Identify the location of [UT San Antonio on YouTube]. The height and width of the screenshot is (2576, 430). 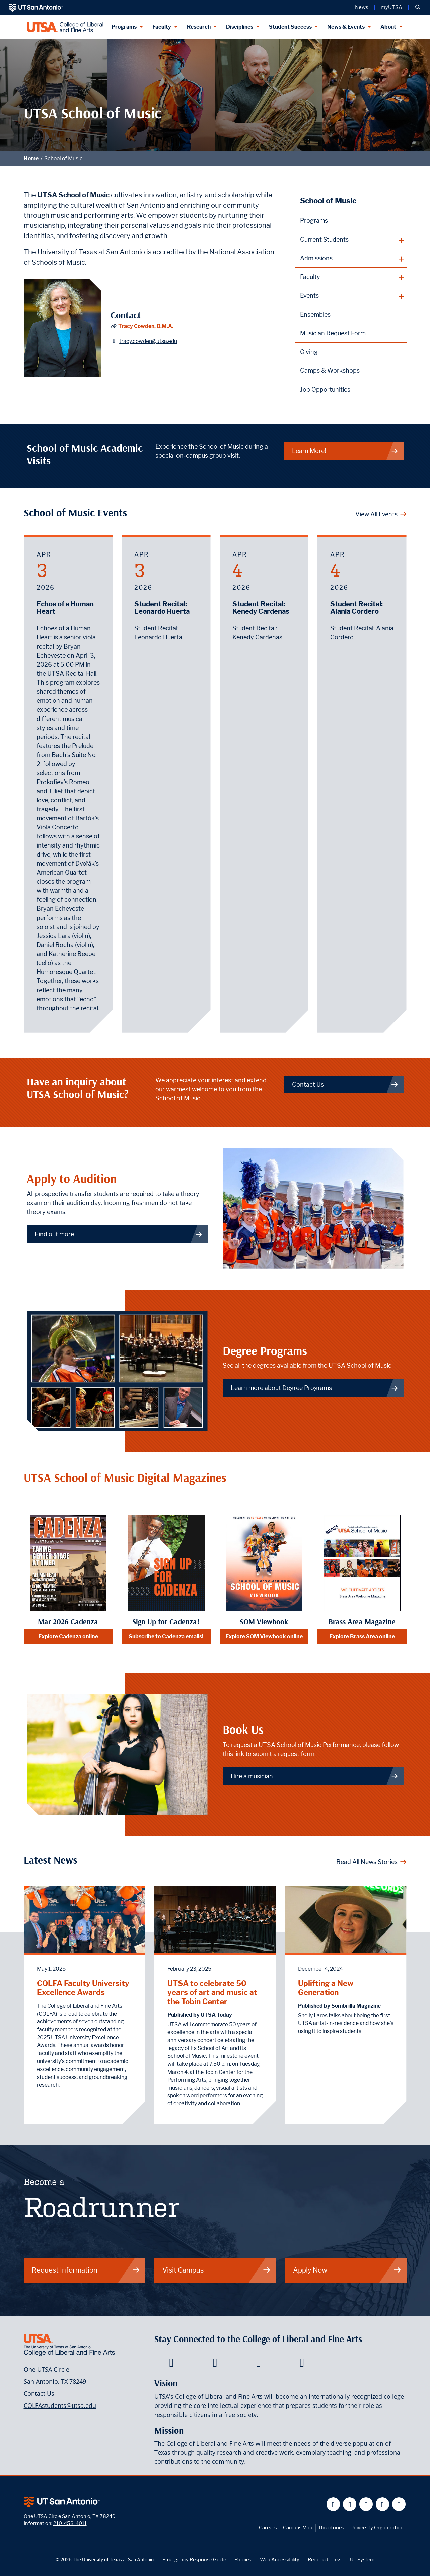
(366, 2504).